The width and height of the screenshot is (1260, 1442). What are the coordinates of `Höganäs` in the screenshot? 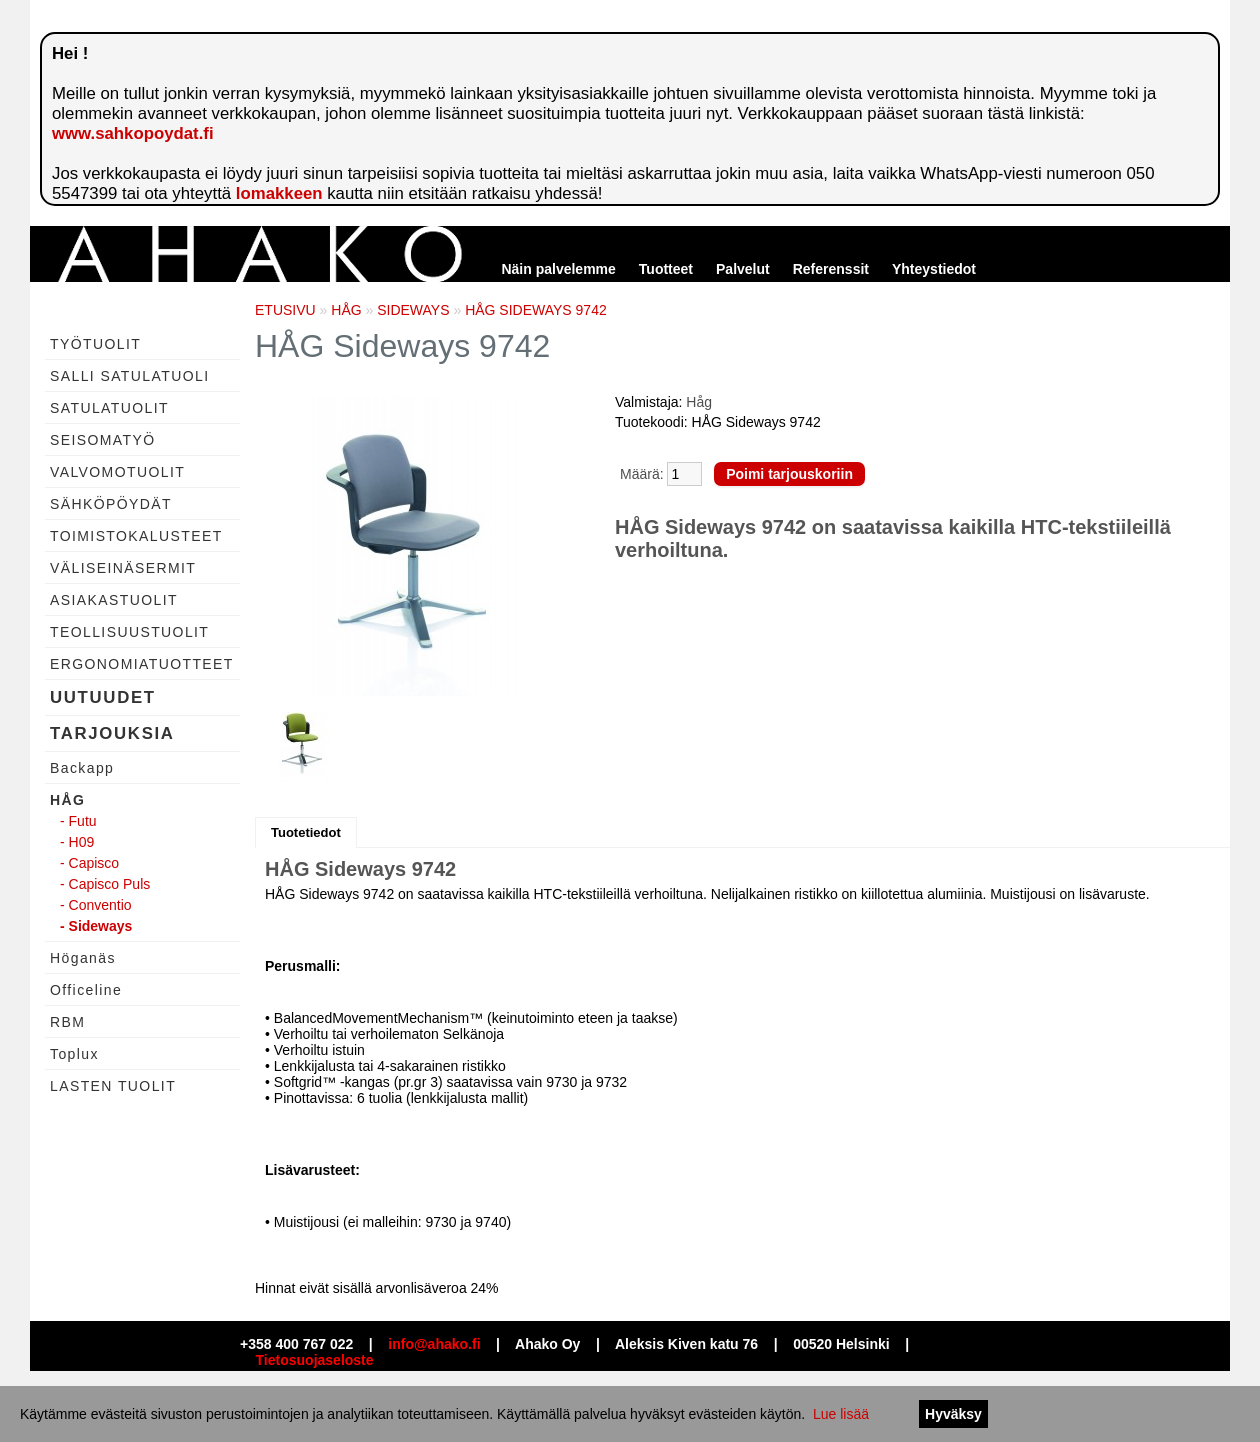 It's located at (83, 958).